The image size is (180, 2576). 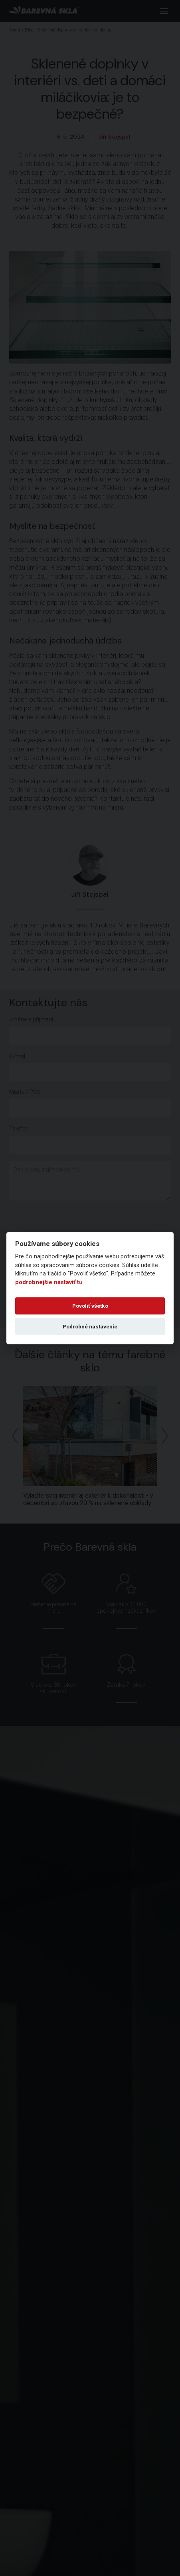 What do you see at coordinates (90, 1306) in the screenshot?
I see `Povoliť všetko` at bounding box center [90, 1306].